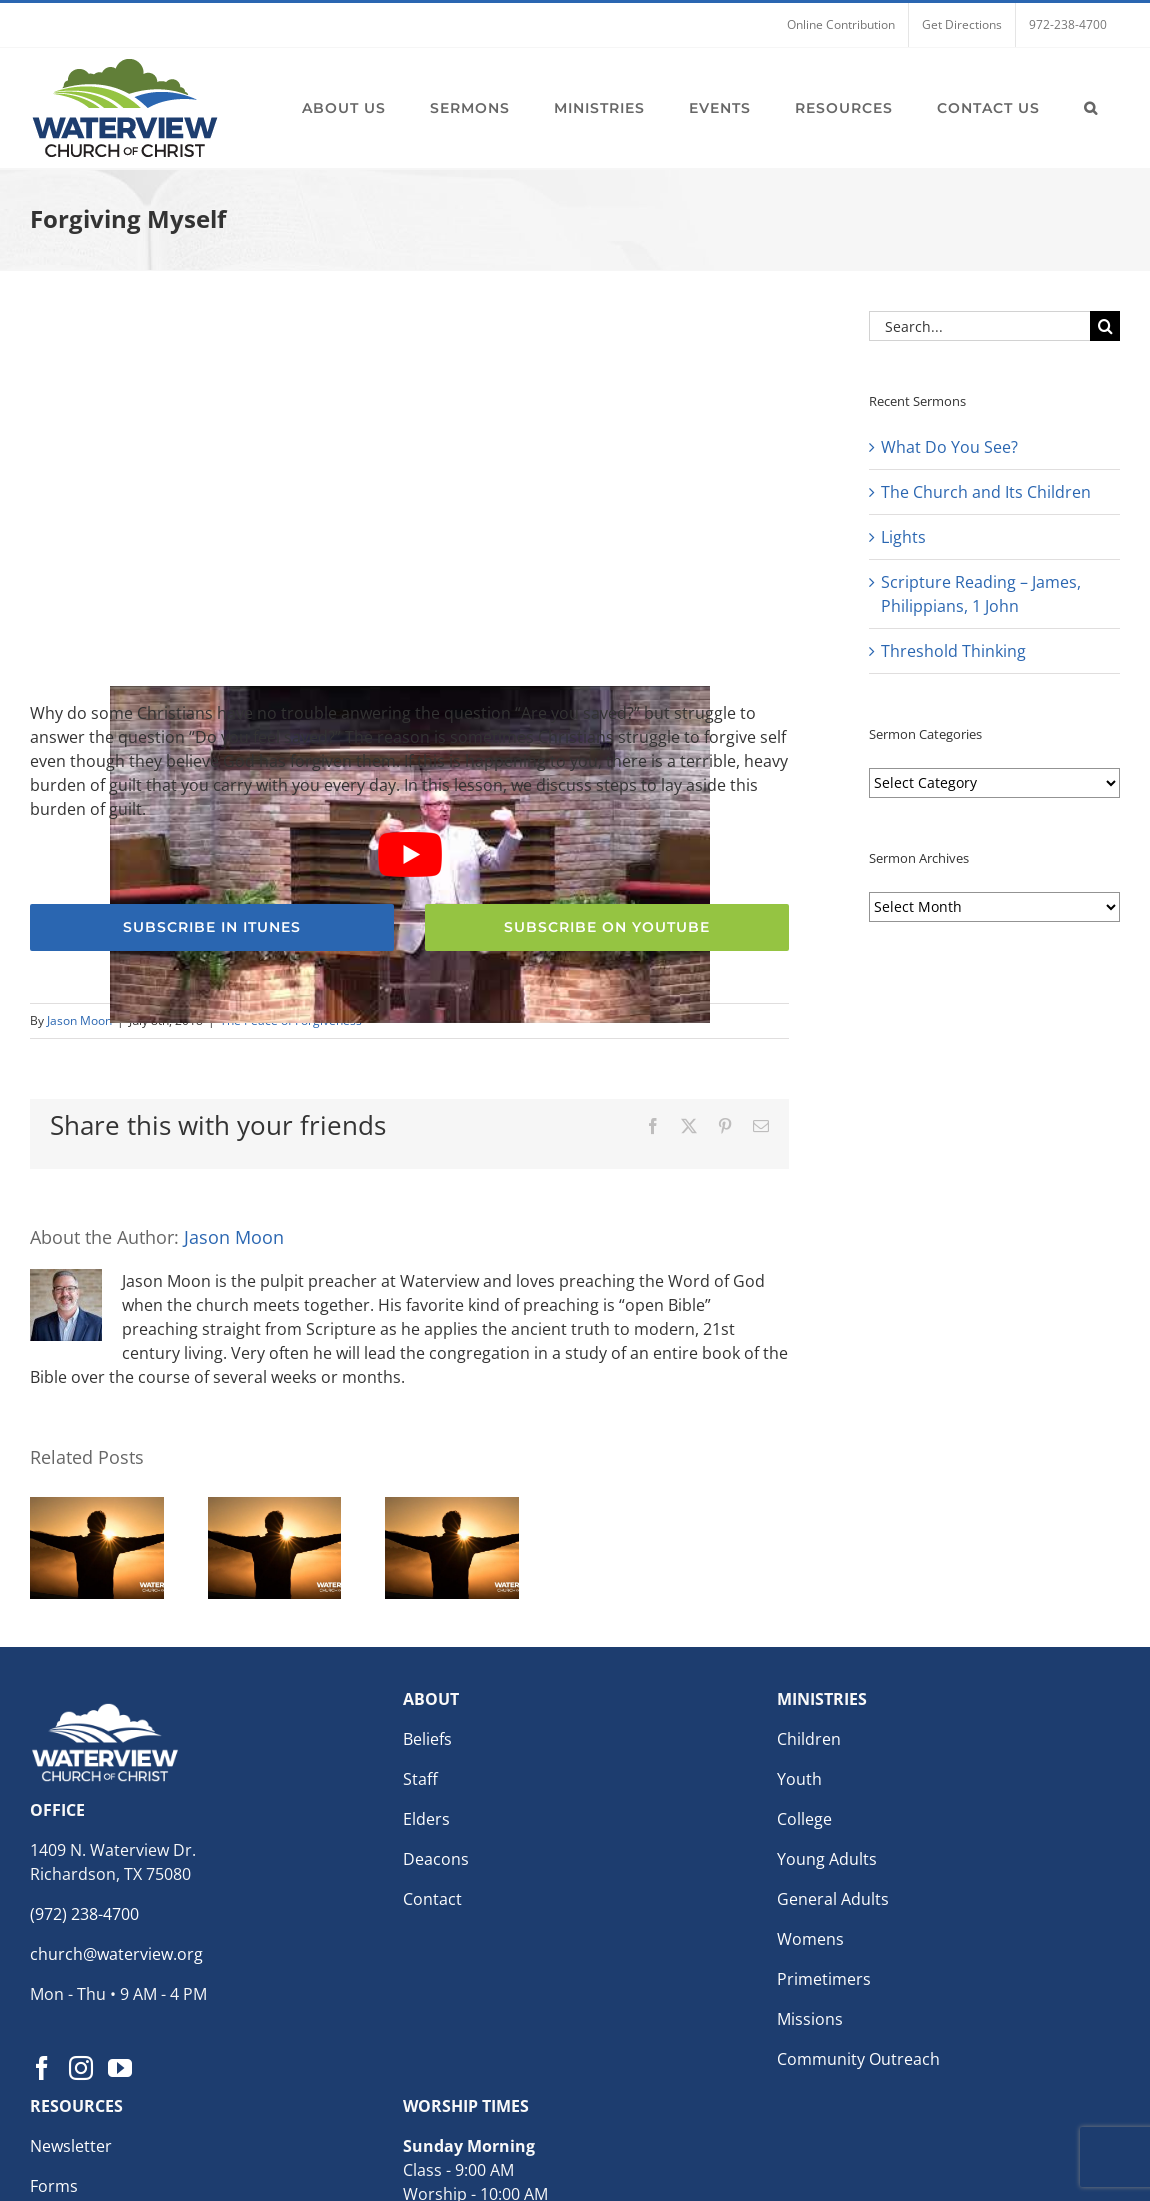 Image resolution: width=1150 pixels, height=2201 pixels. Describe the element at coordinates (1105, 326) in the screenshot. I see `[Search]` at that location.